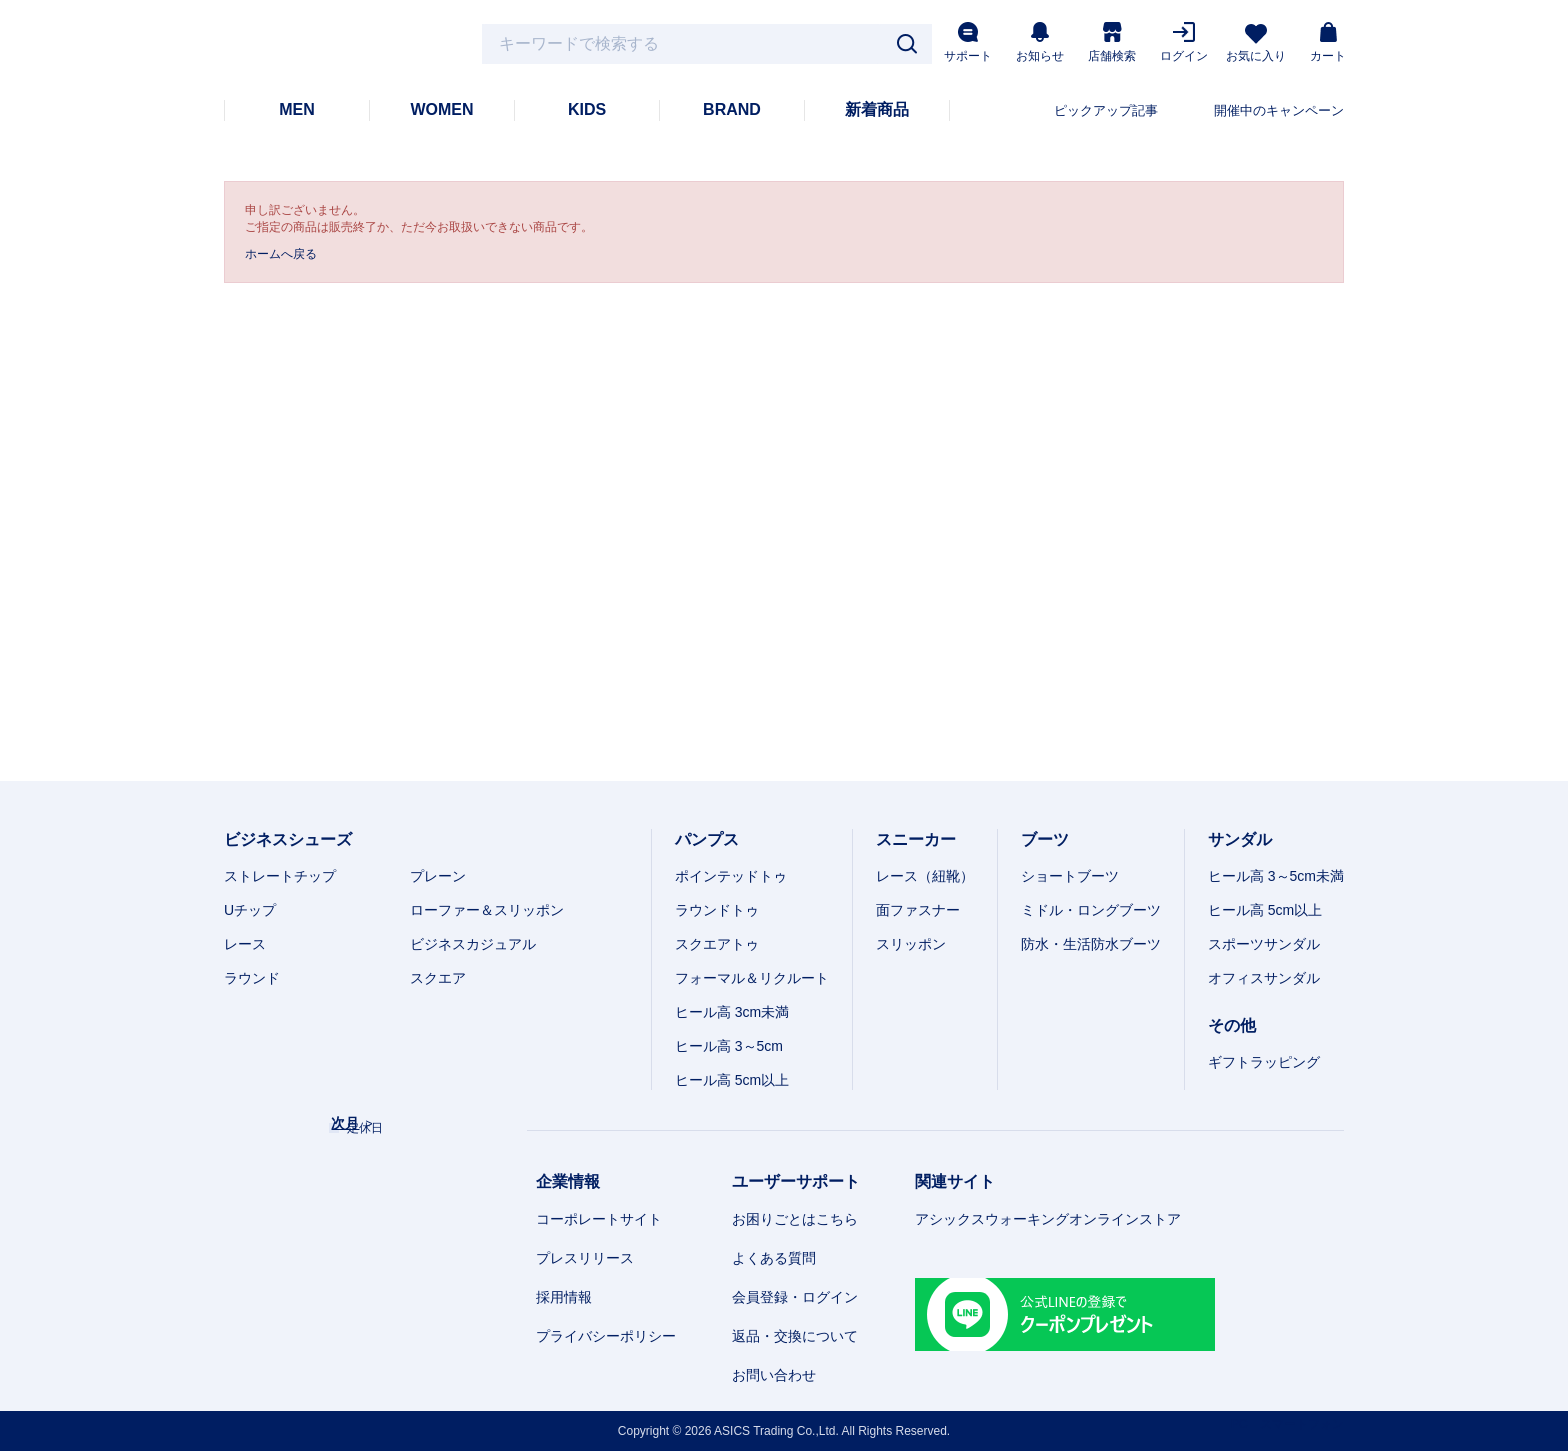  Describe the element at coordinates (916, 839) in the screenshot. I see `スニーカー` at that location.